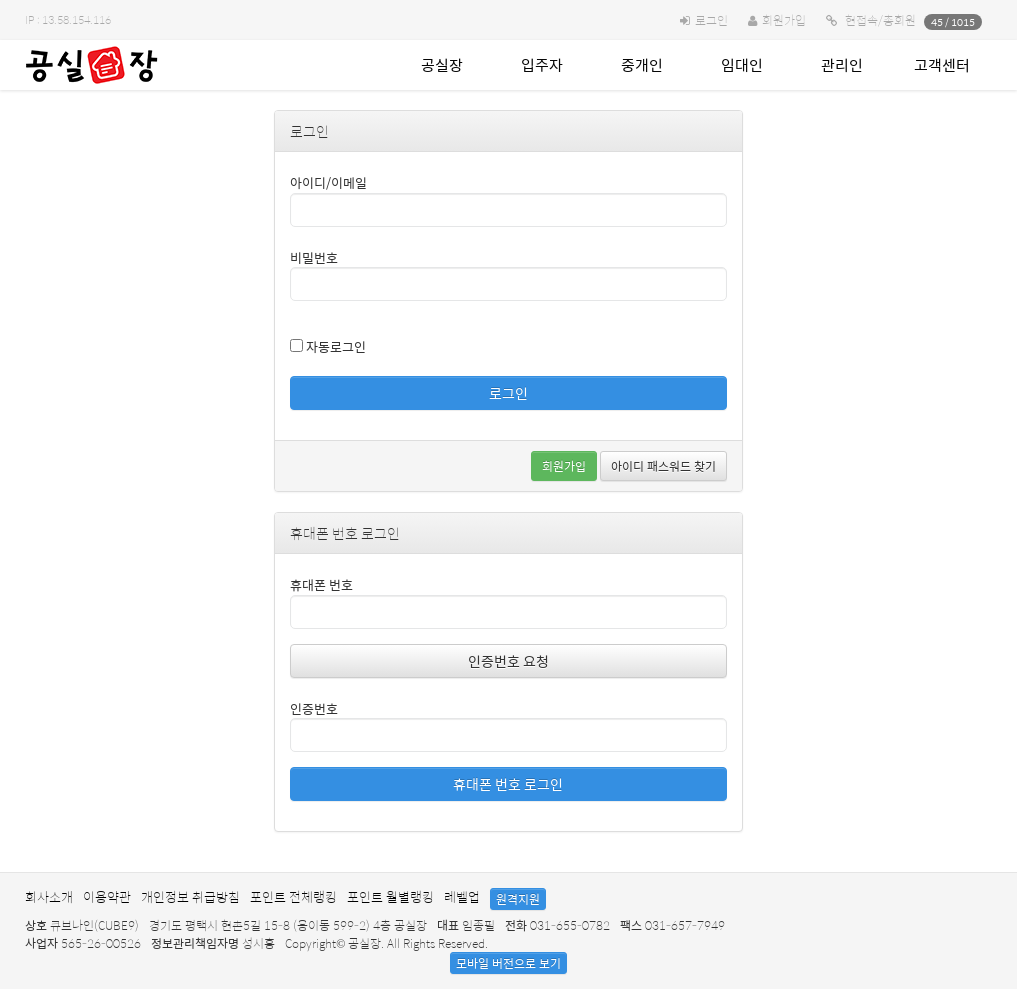  What do you see at coordinates (293, 896) in the screenshot?
I see `포인트 전체랭킹` at bounding box center [293, 896].